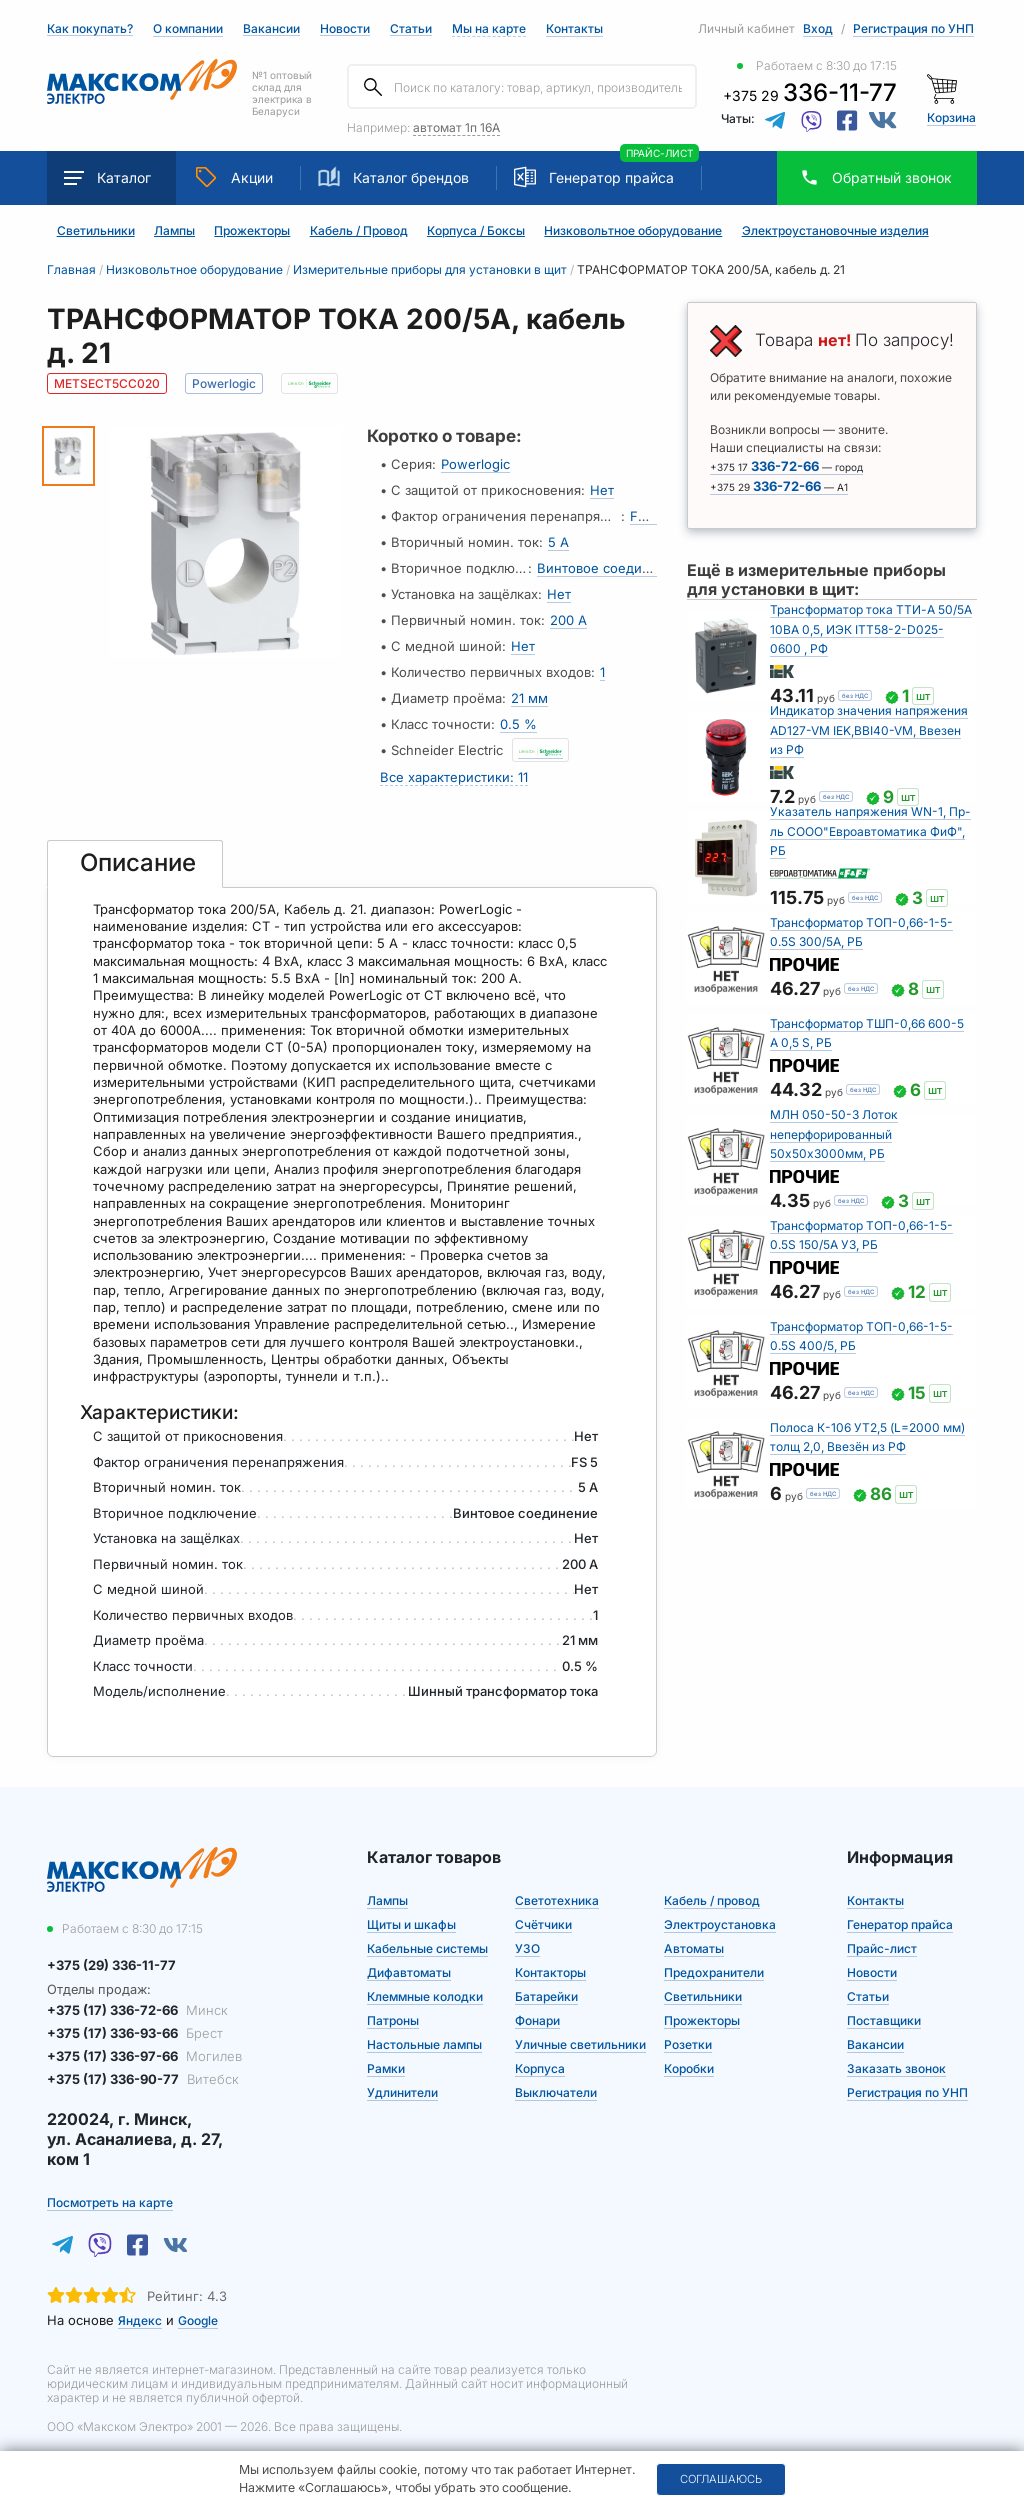  What do you see at coordinates (393, 177) in the screenshot?
I see `Каталог брендов` at bounding box center [393, 177].